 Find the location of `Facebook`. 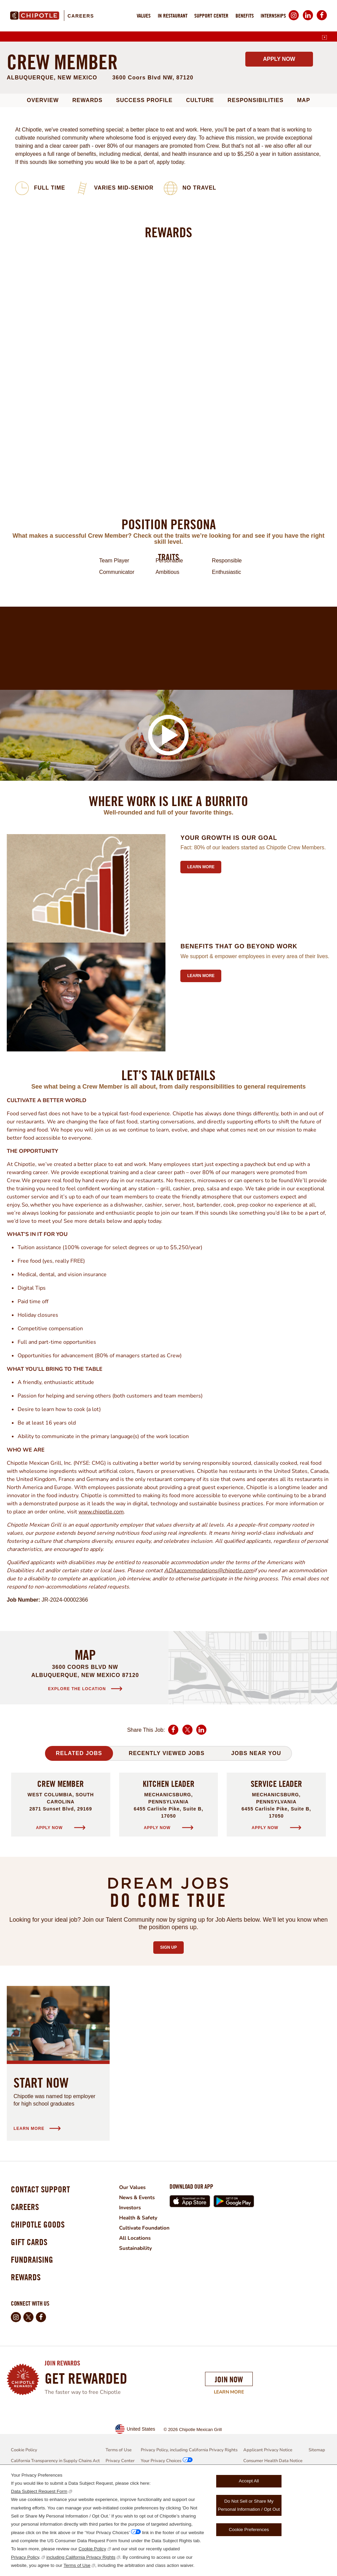

Facebook is located at coordinates (41, 2418).